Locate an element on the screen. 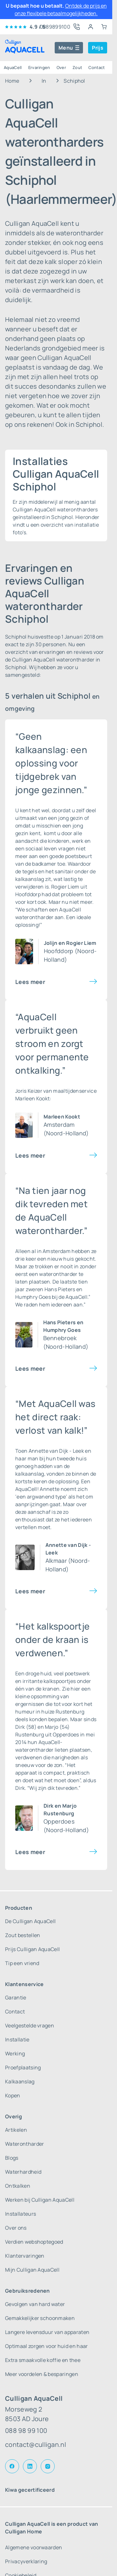  Kalkaanslag is located at coordinates (20, 2081).